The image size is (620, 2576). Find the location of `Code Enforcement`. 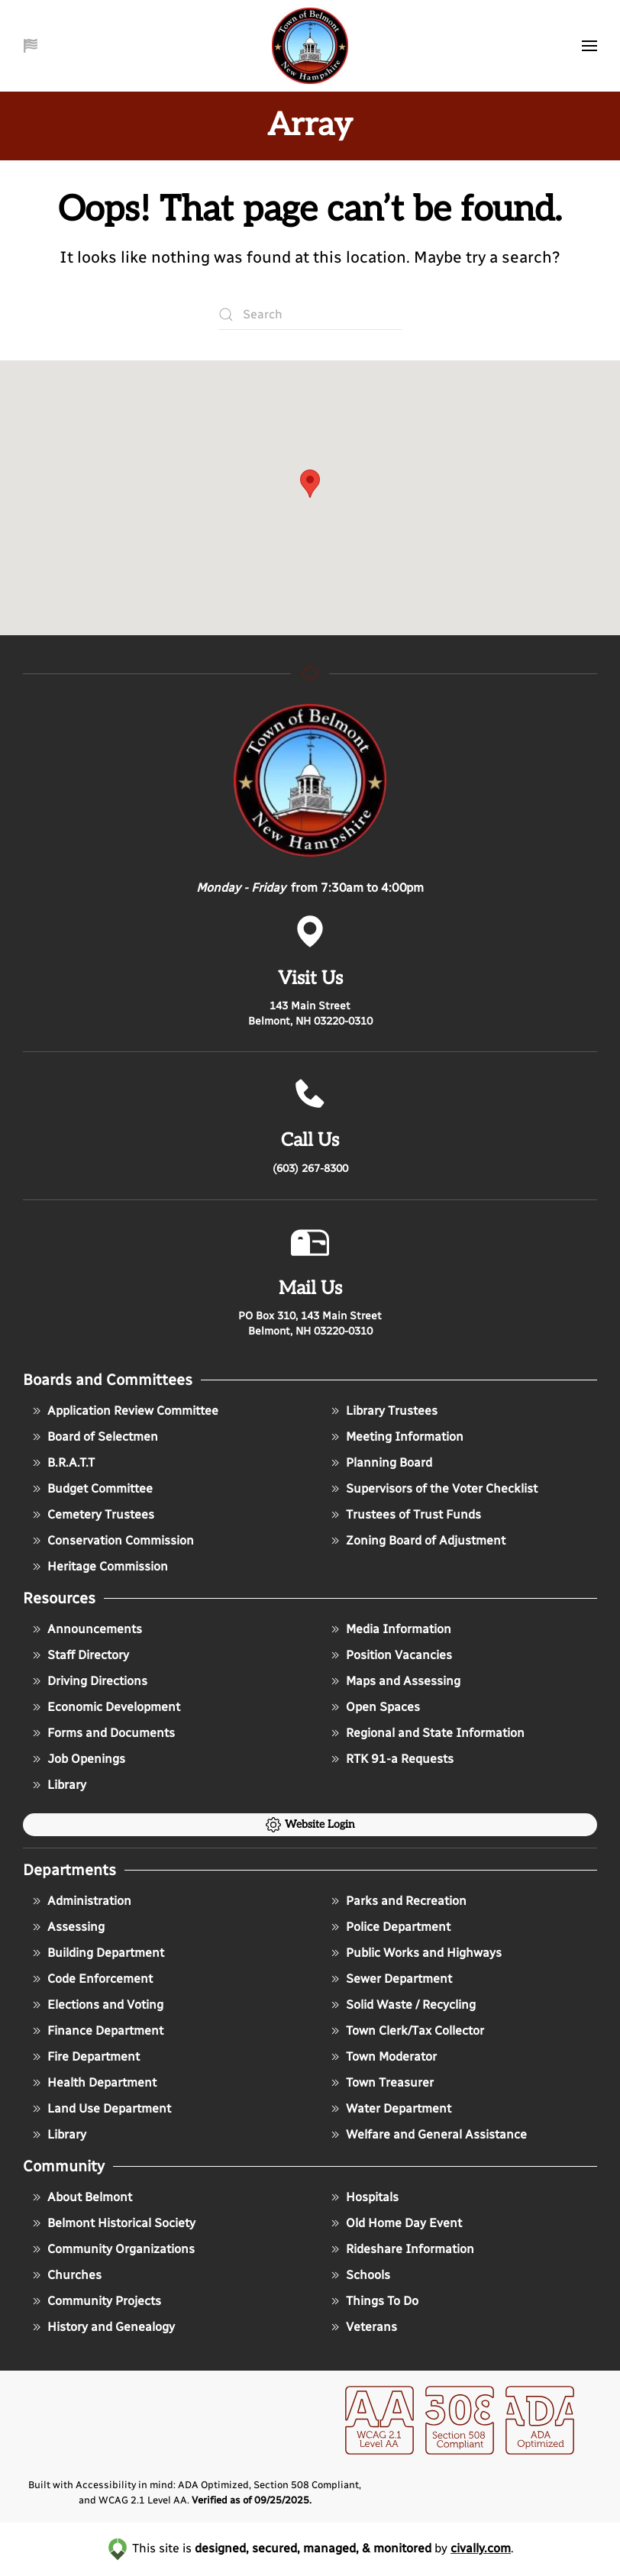

Code Enforcement is located at coordinates (91, 1979).